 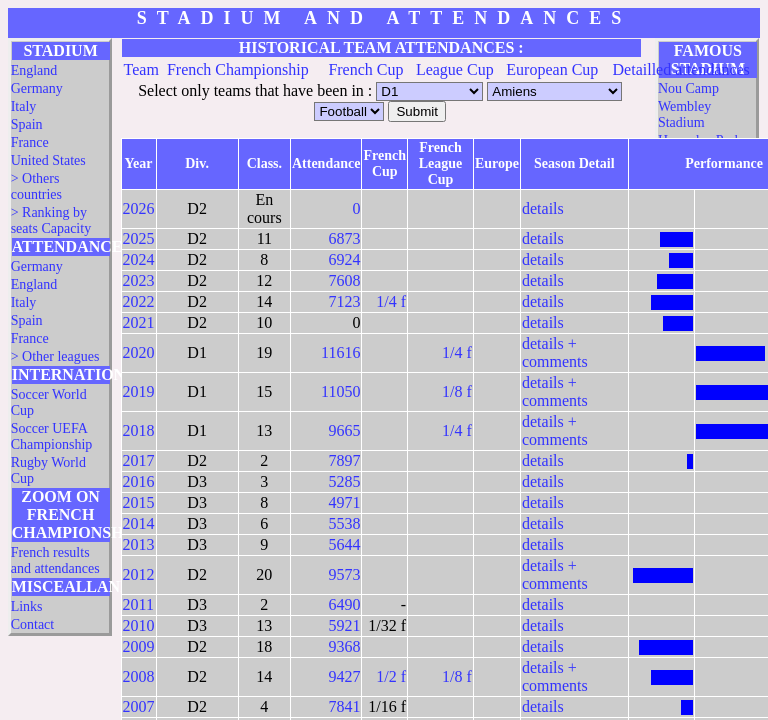 I want to click on 2016, so click(x=139, y=481).